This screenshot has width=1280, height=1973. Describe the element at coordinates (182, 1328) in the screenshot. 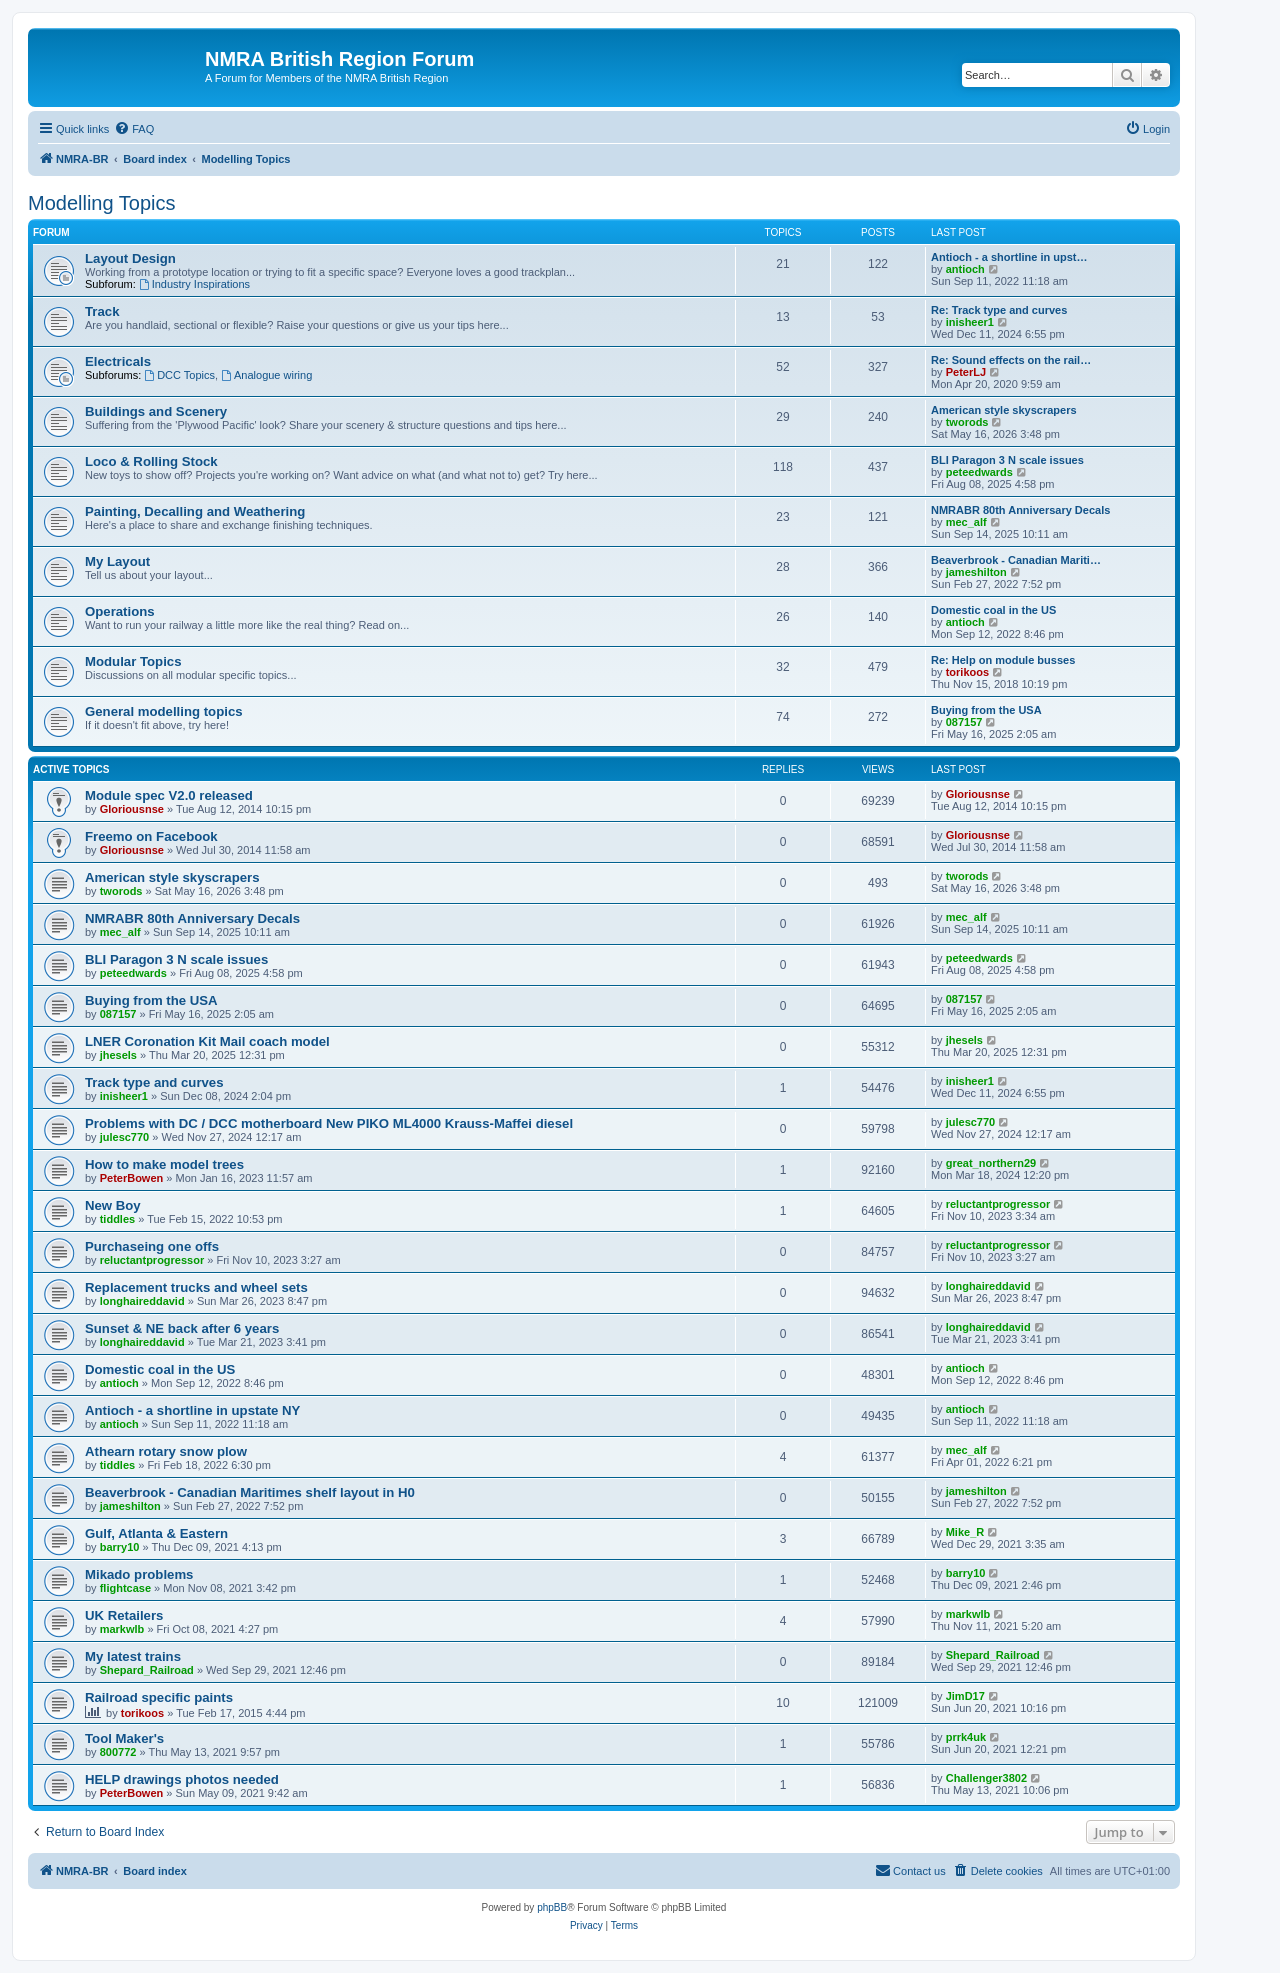

I see `Sunset & NE back after 6 years` at that location.